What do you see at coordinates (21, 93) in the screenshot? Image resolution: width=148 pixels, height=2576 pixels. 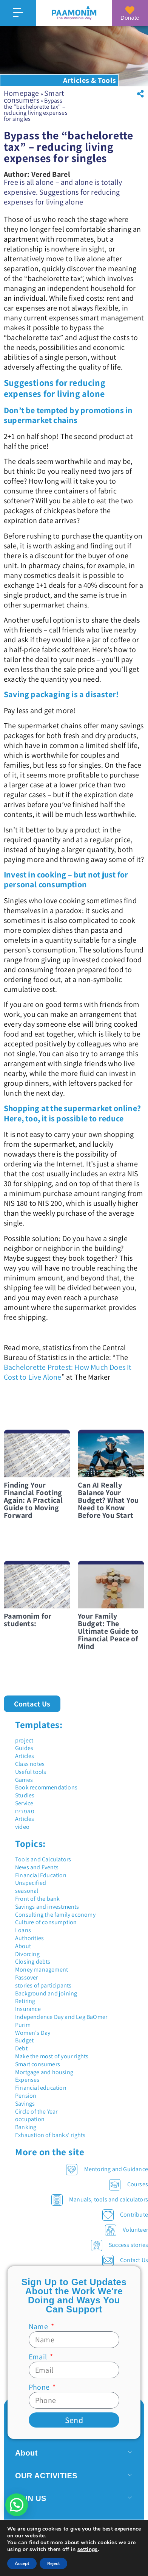 I see `Homepage` at bounding box center [21, 93].